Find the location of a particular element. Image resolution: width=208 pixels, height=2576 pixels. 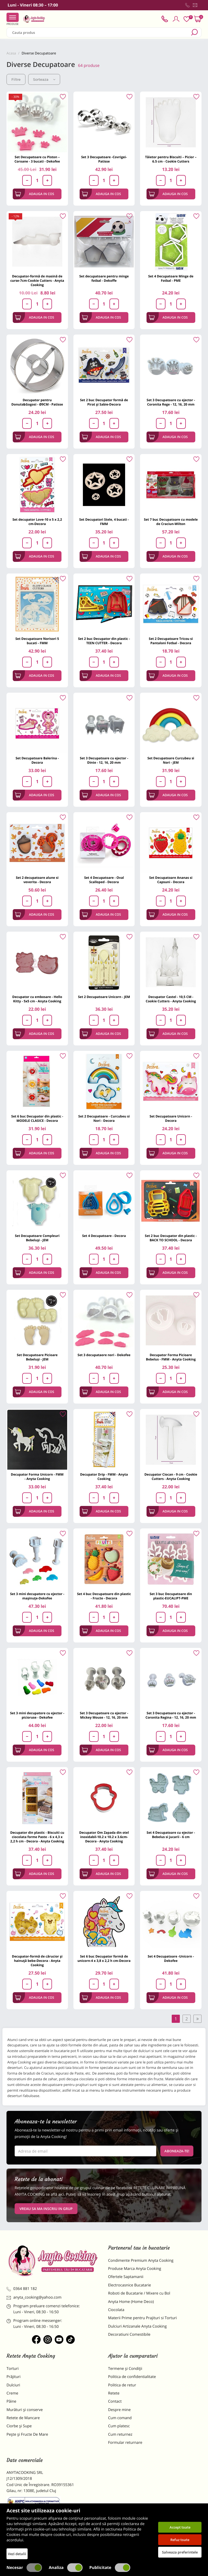

Decupator cu embosare - Hello Kitty - 5x5 cm - Anyta Cooking is located at coordinates (37, 998).